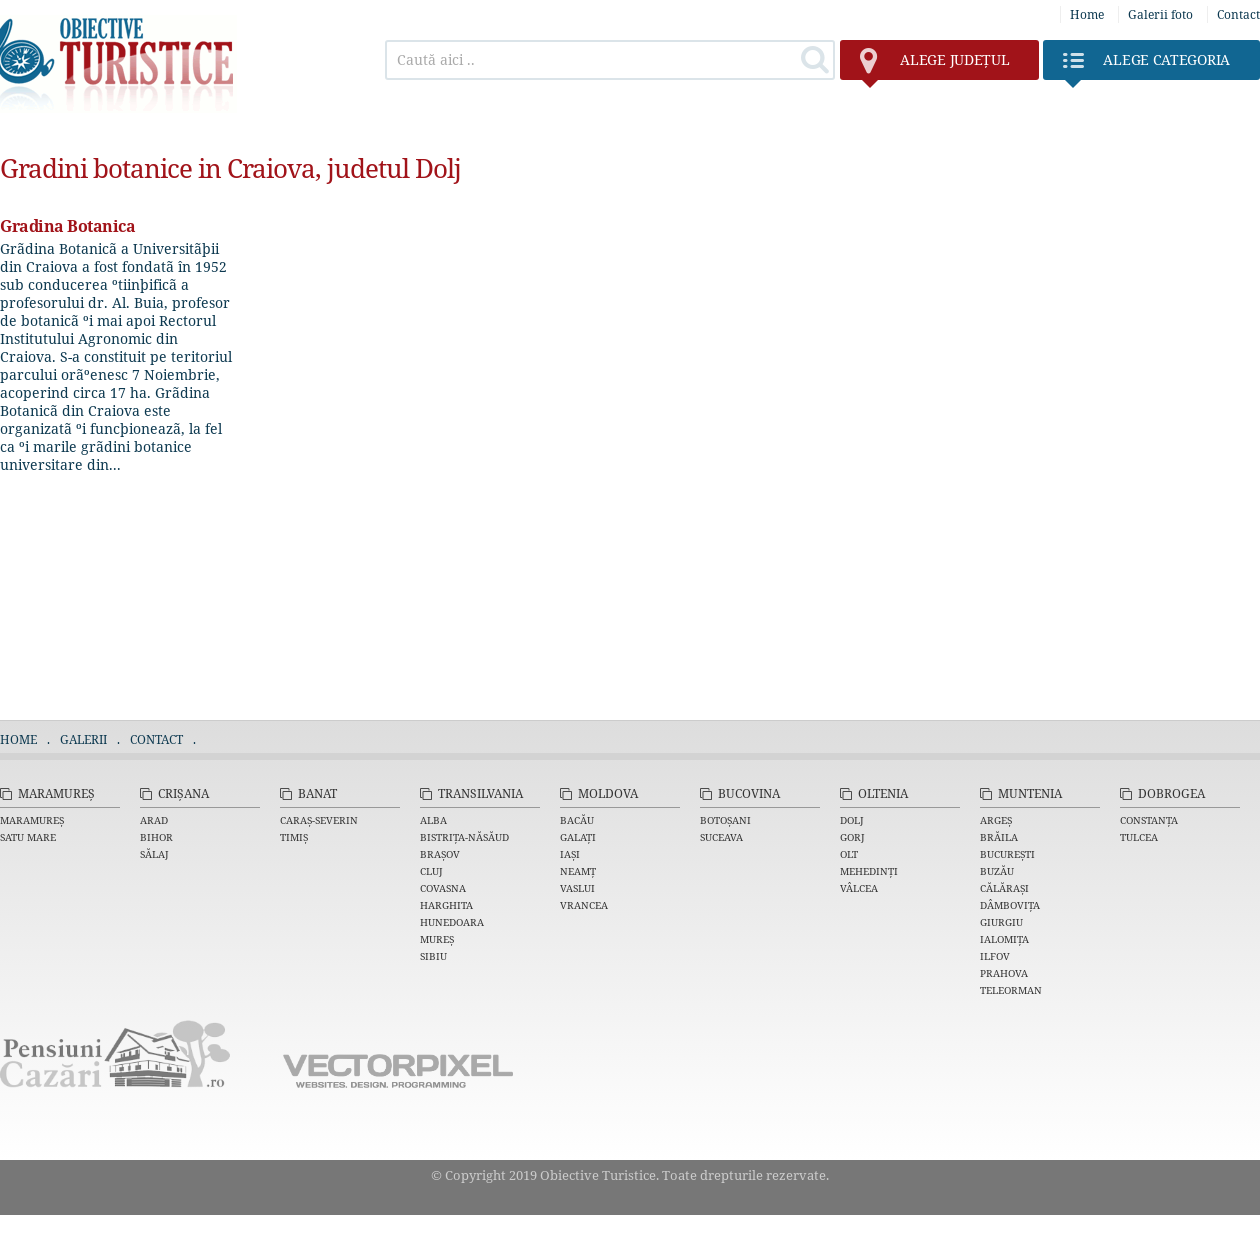 This screenshot has height=1233, width=1260. Describe the element at coordinates (1160, 14) in the screenshot. I see `Galerii foto` at that location.